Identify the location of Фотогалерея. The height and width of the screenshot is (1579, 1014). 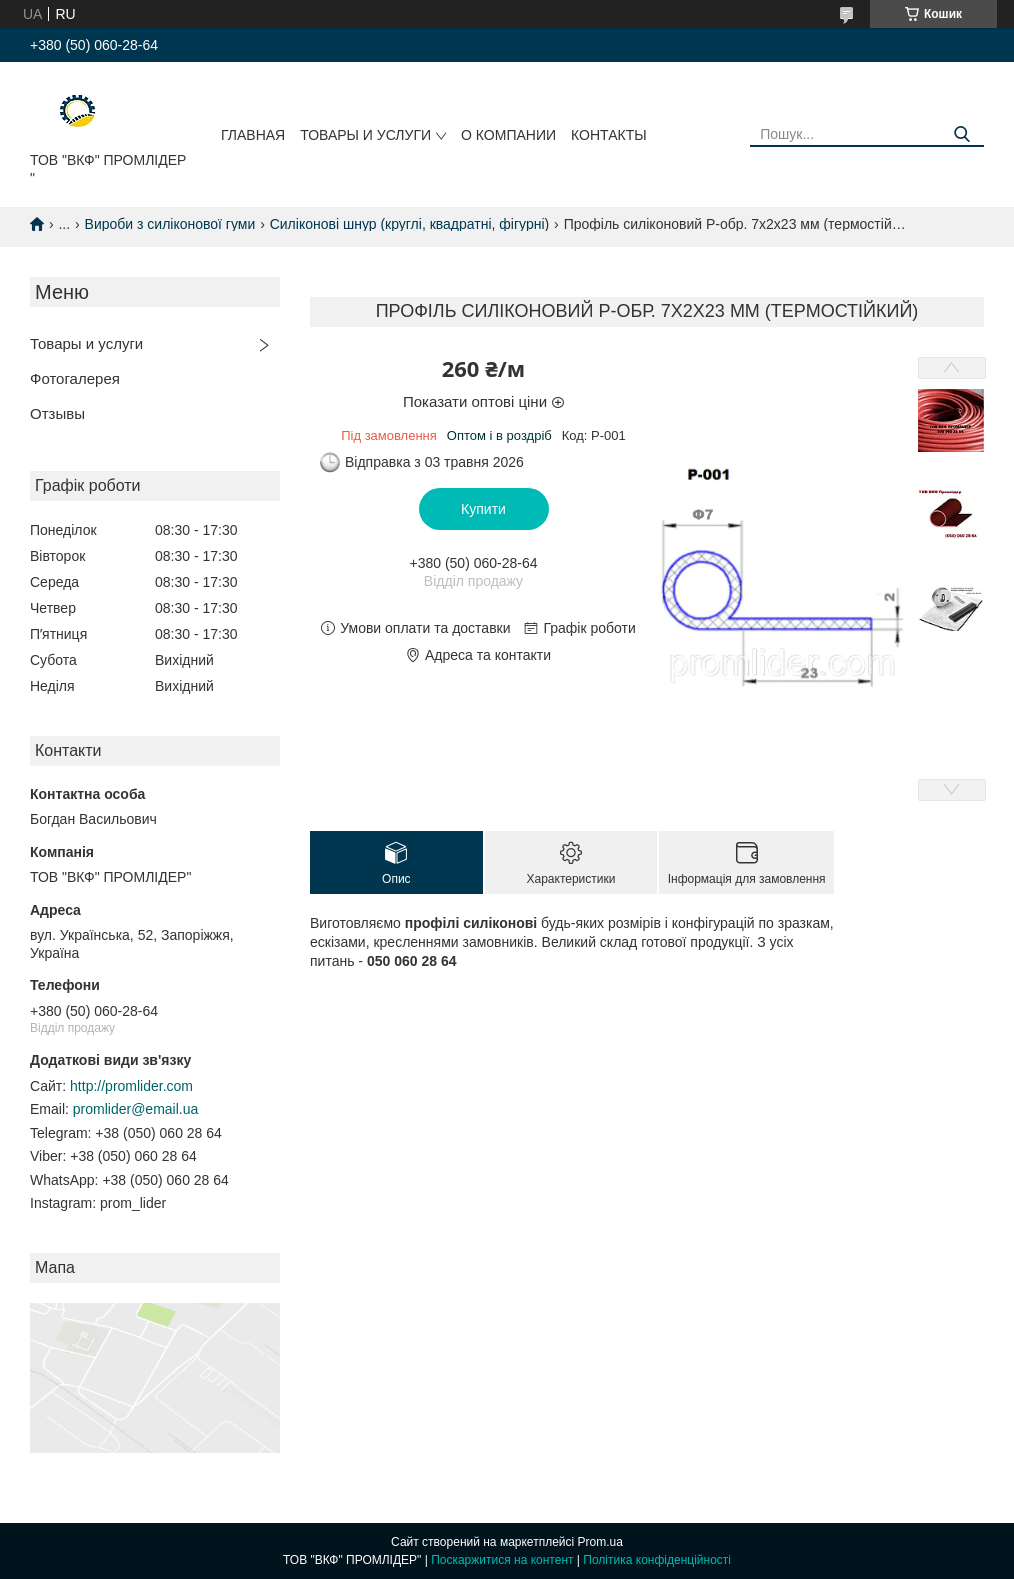
(75, 378).